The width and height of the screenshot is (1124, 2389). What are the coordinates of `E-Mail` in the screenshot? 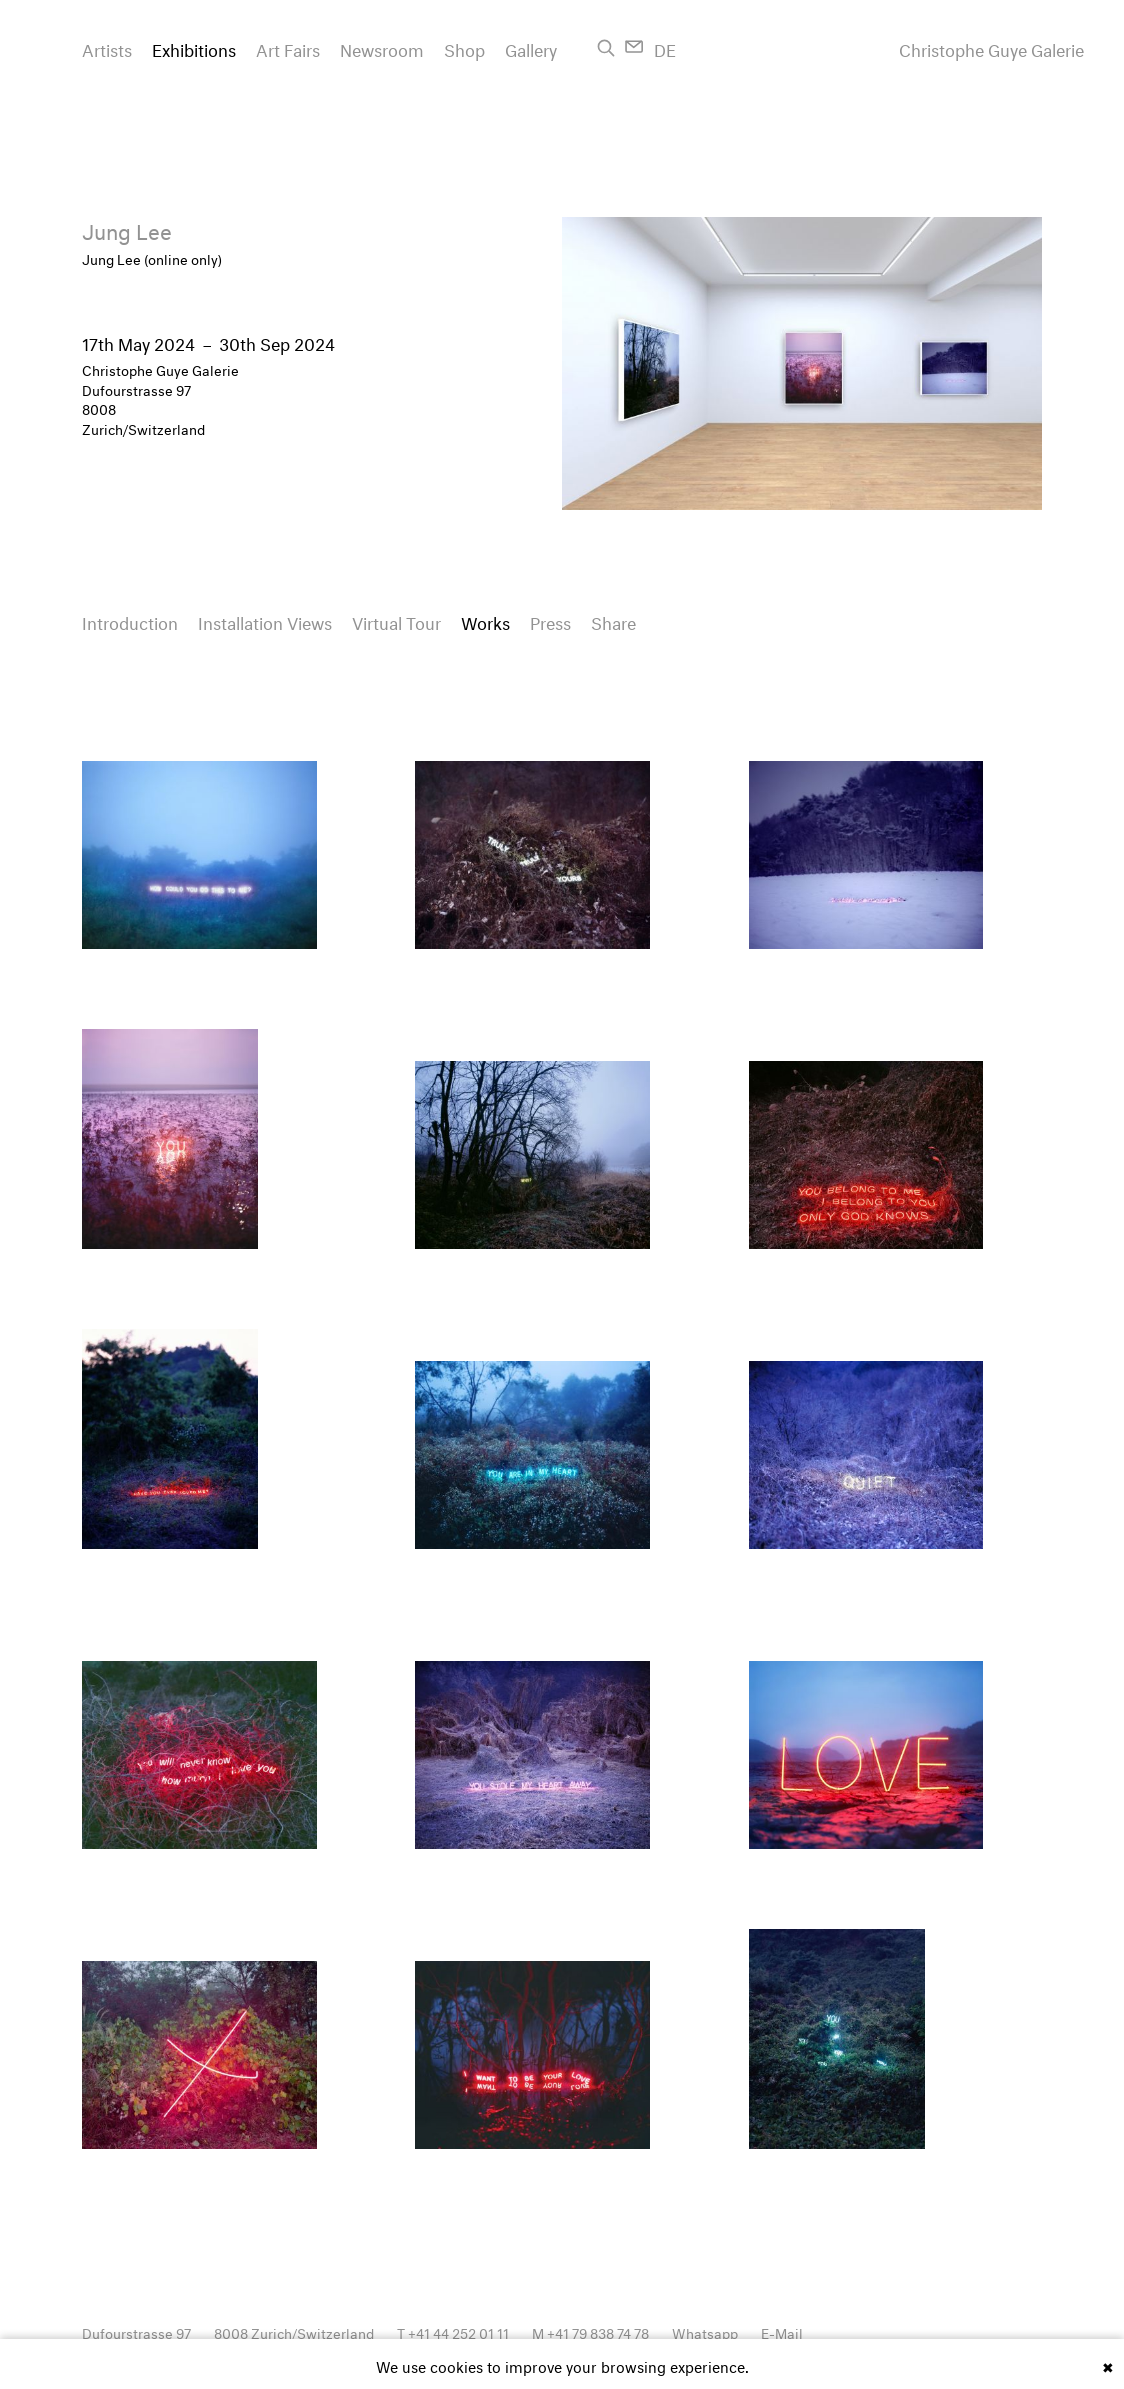 It's located at (782, 2331).